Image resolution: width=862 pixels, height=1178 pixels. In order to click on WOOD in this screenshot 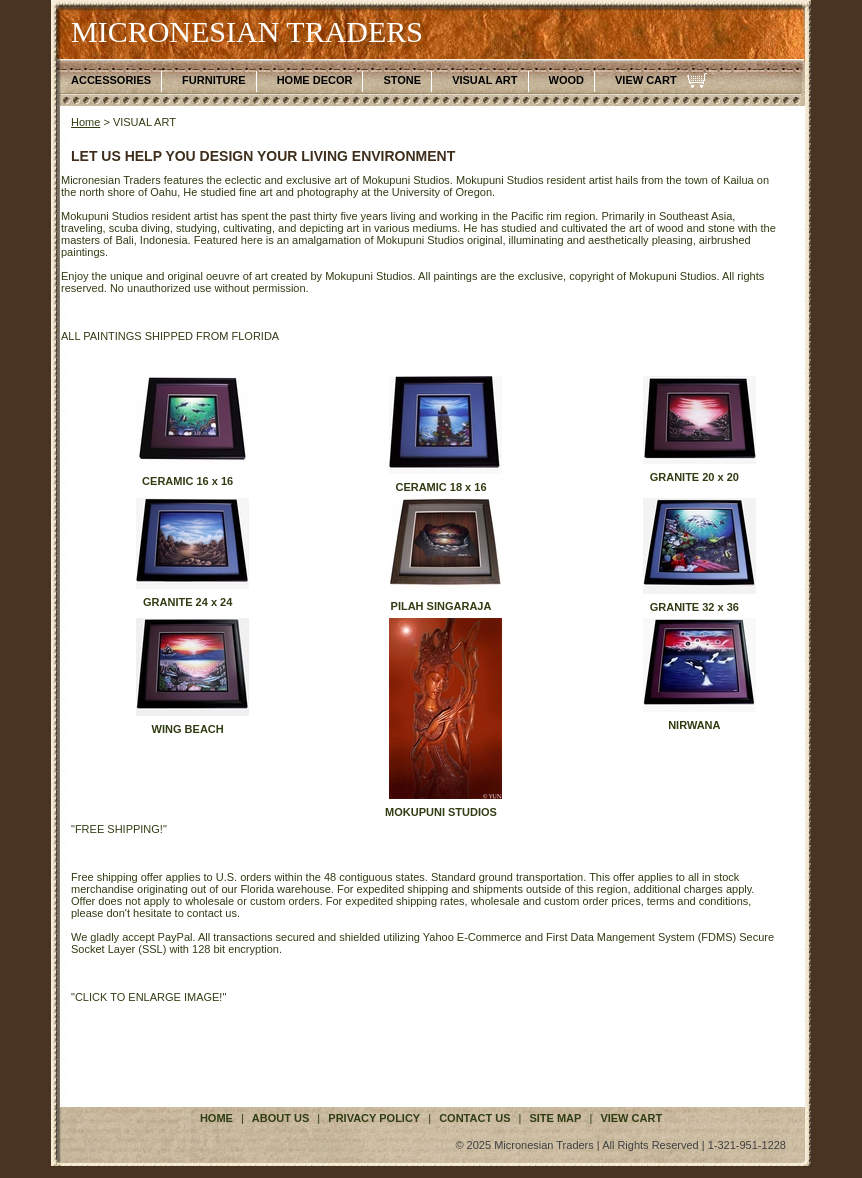, I will do `click(566, 80)`.